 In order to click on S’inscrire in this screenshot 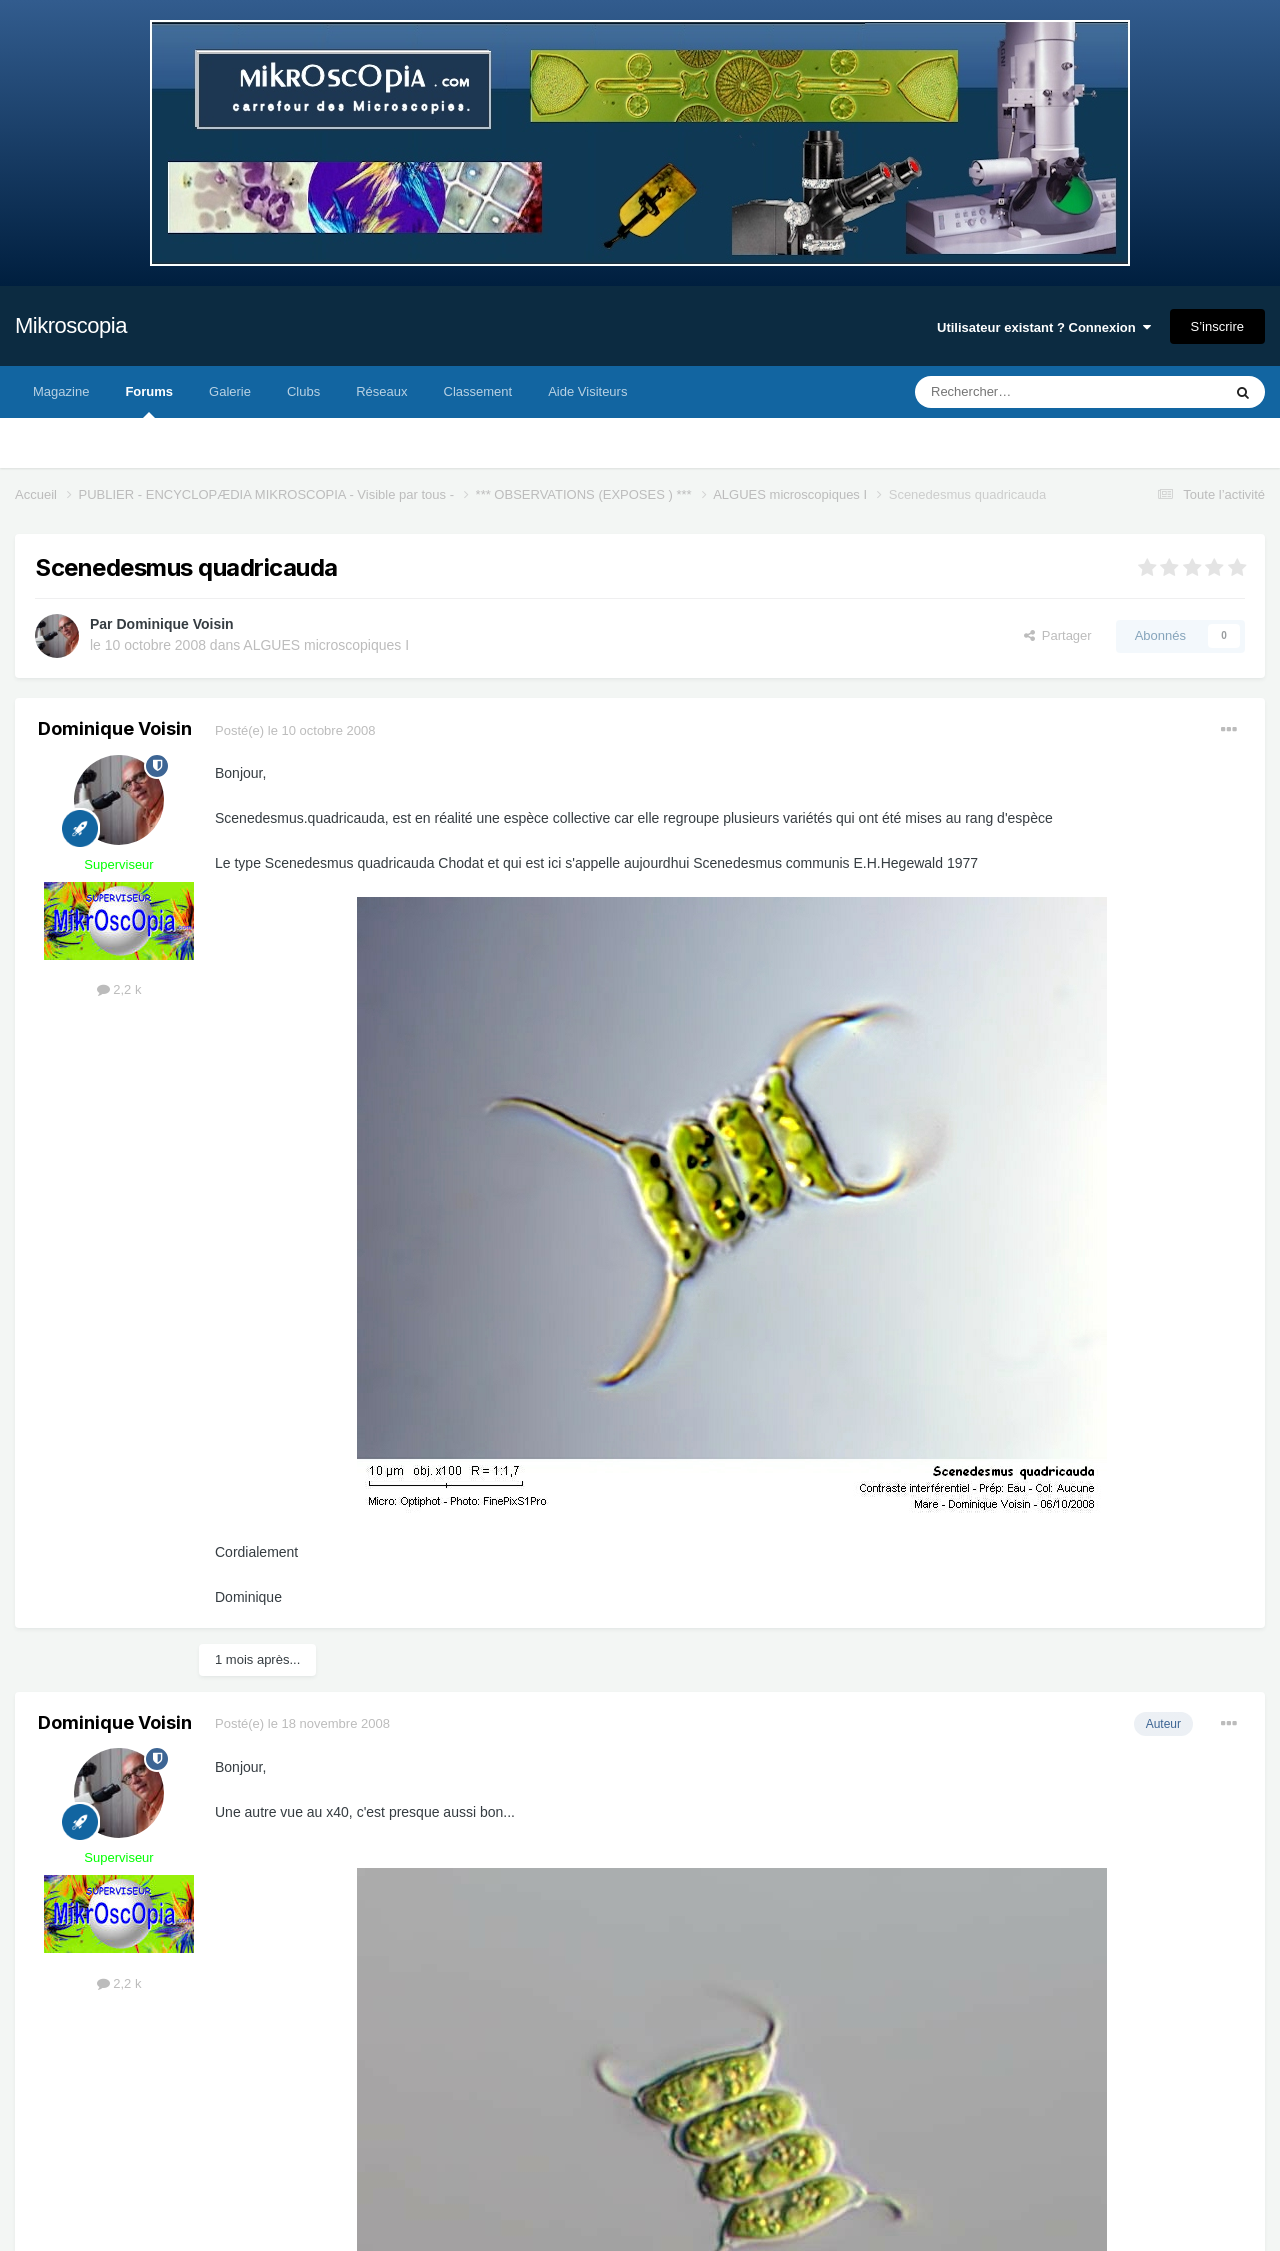, I will do `click(1217, 326)`.